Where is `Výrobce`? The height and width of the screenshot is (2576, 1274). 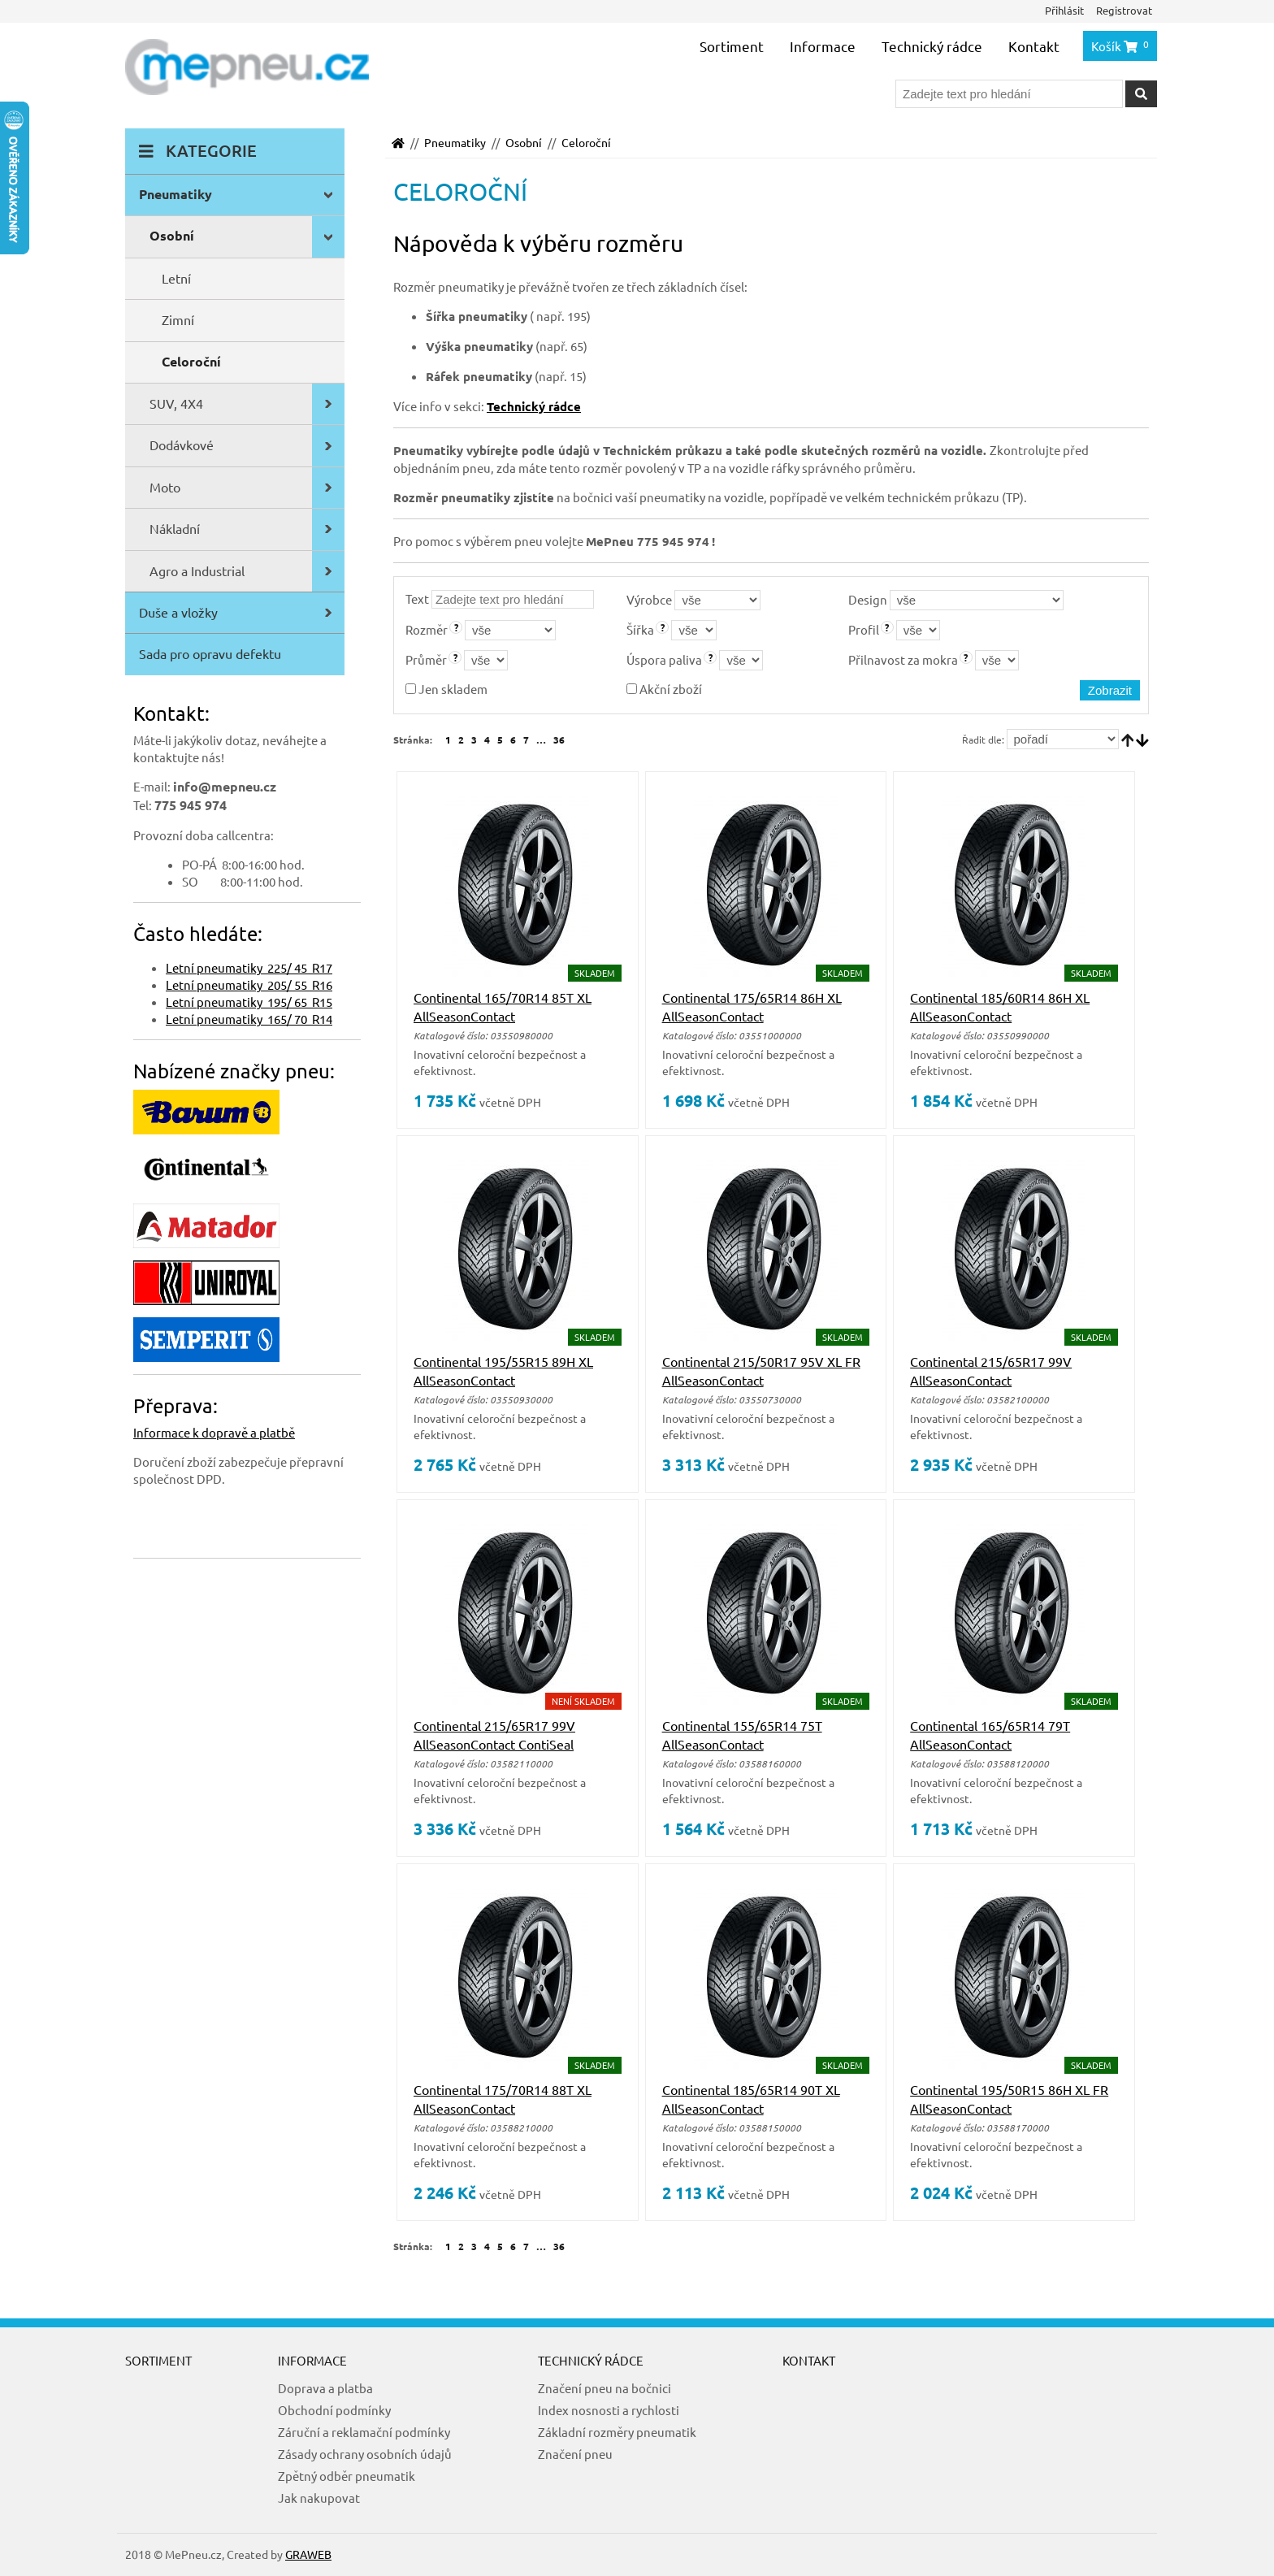
Výrobce is located at coordinates (649, 599).